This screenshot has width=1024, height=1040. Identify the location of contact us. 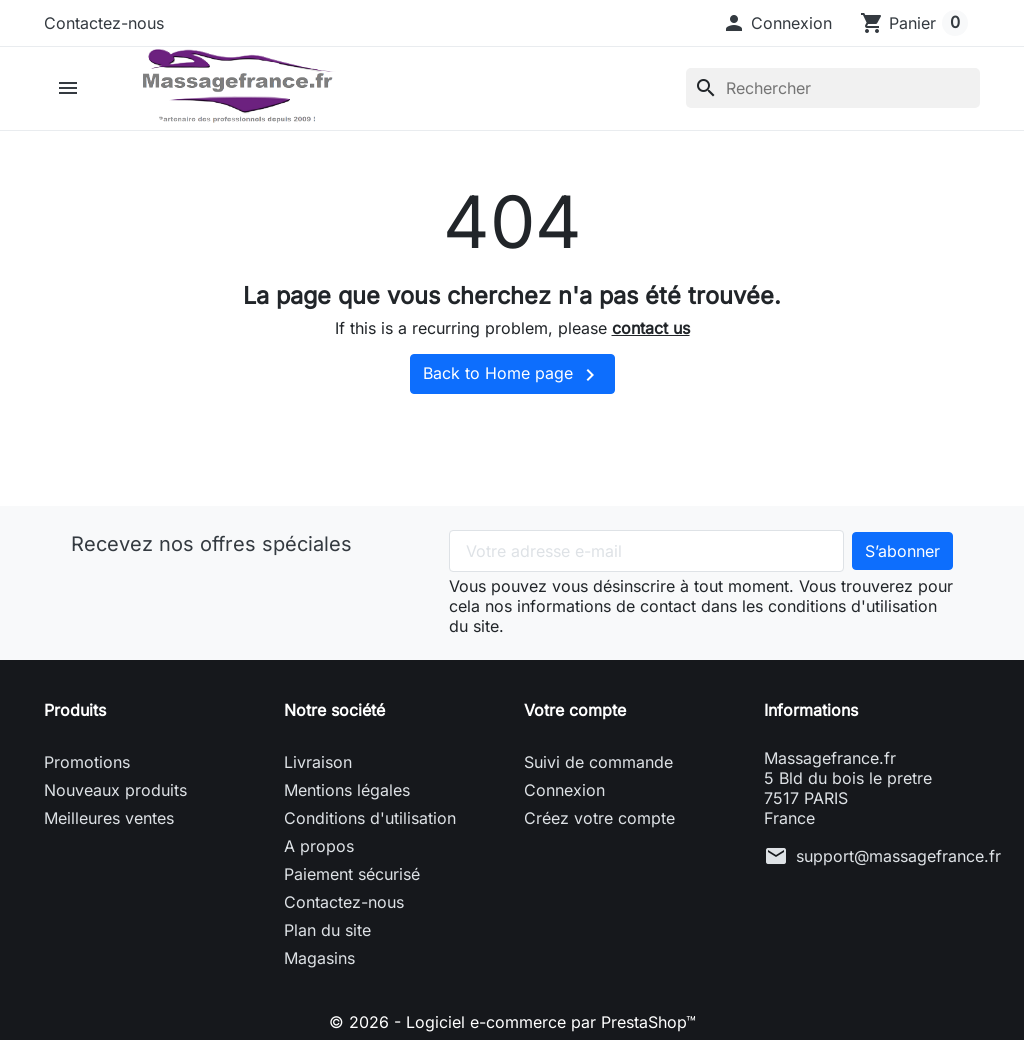
(651, 328).